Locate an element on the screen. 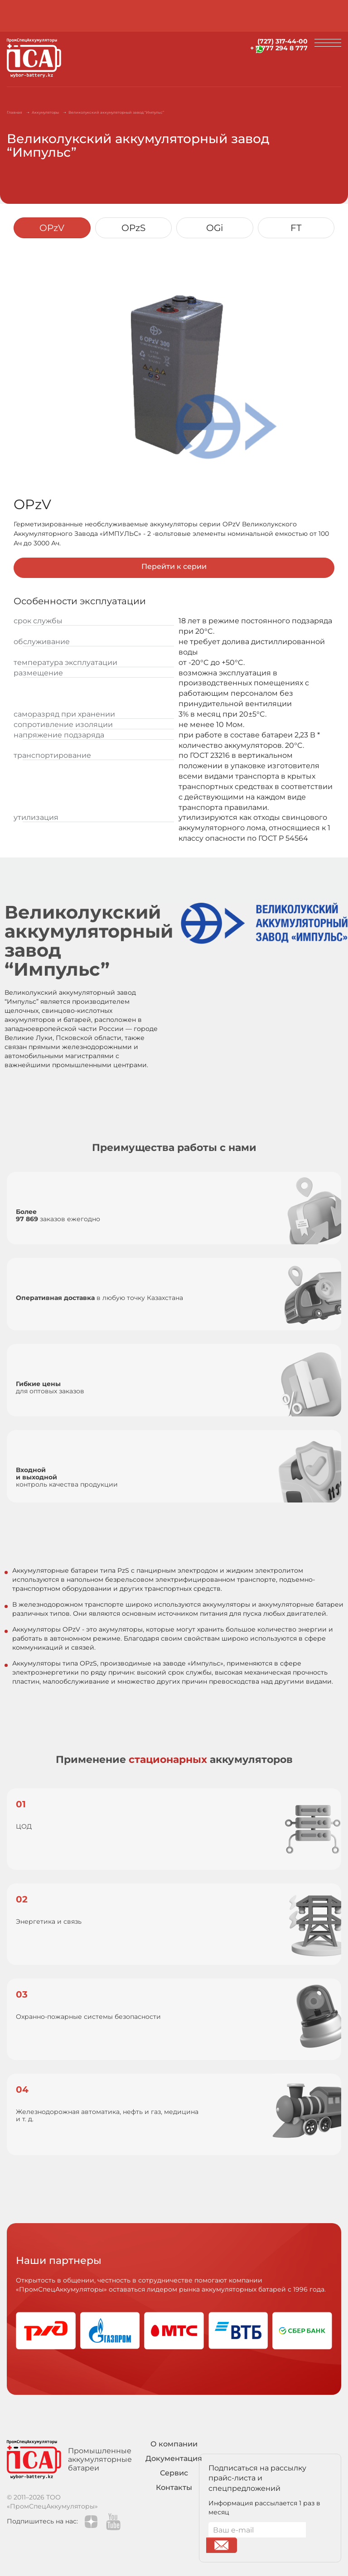 The width and height of the screenshot is (348, 2576). Документация is located at coordinates (173, 2458).